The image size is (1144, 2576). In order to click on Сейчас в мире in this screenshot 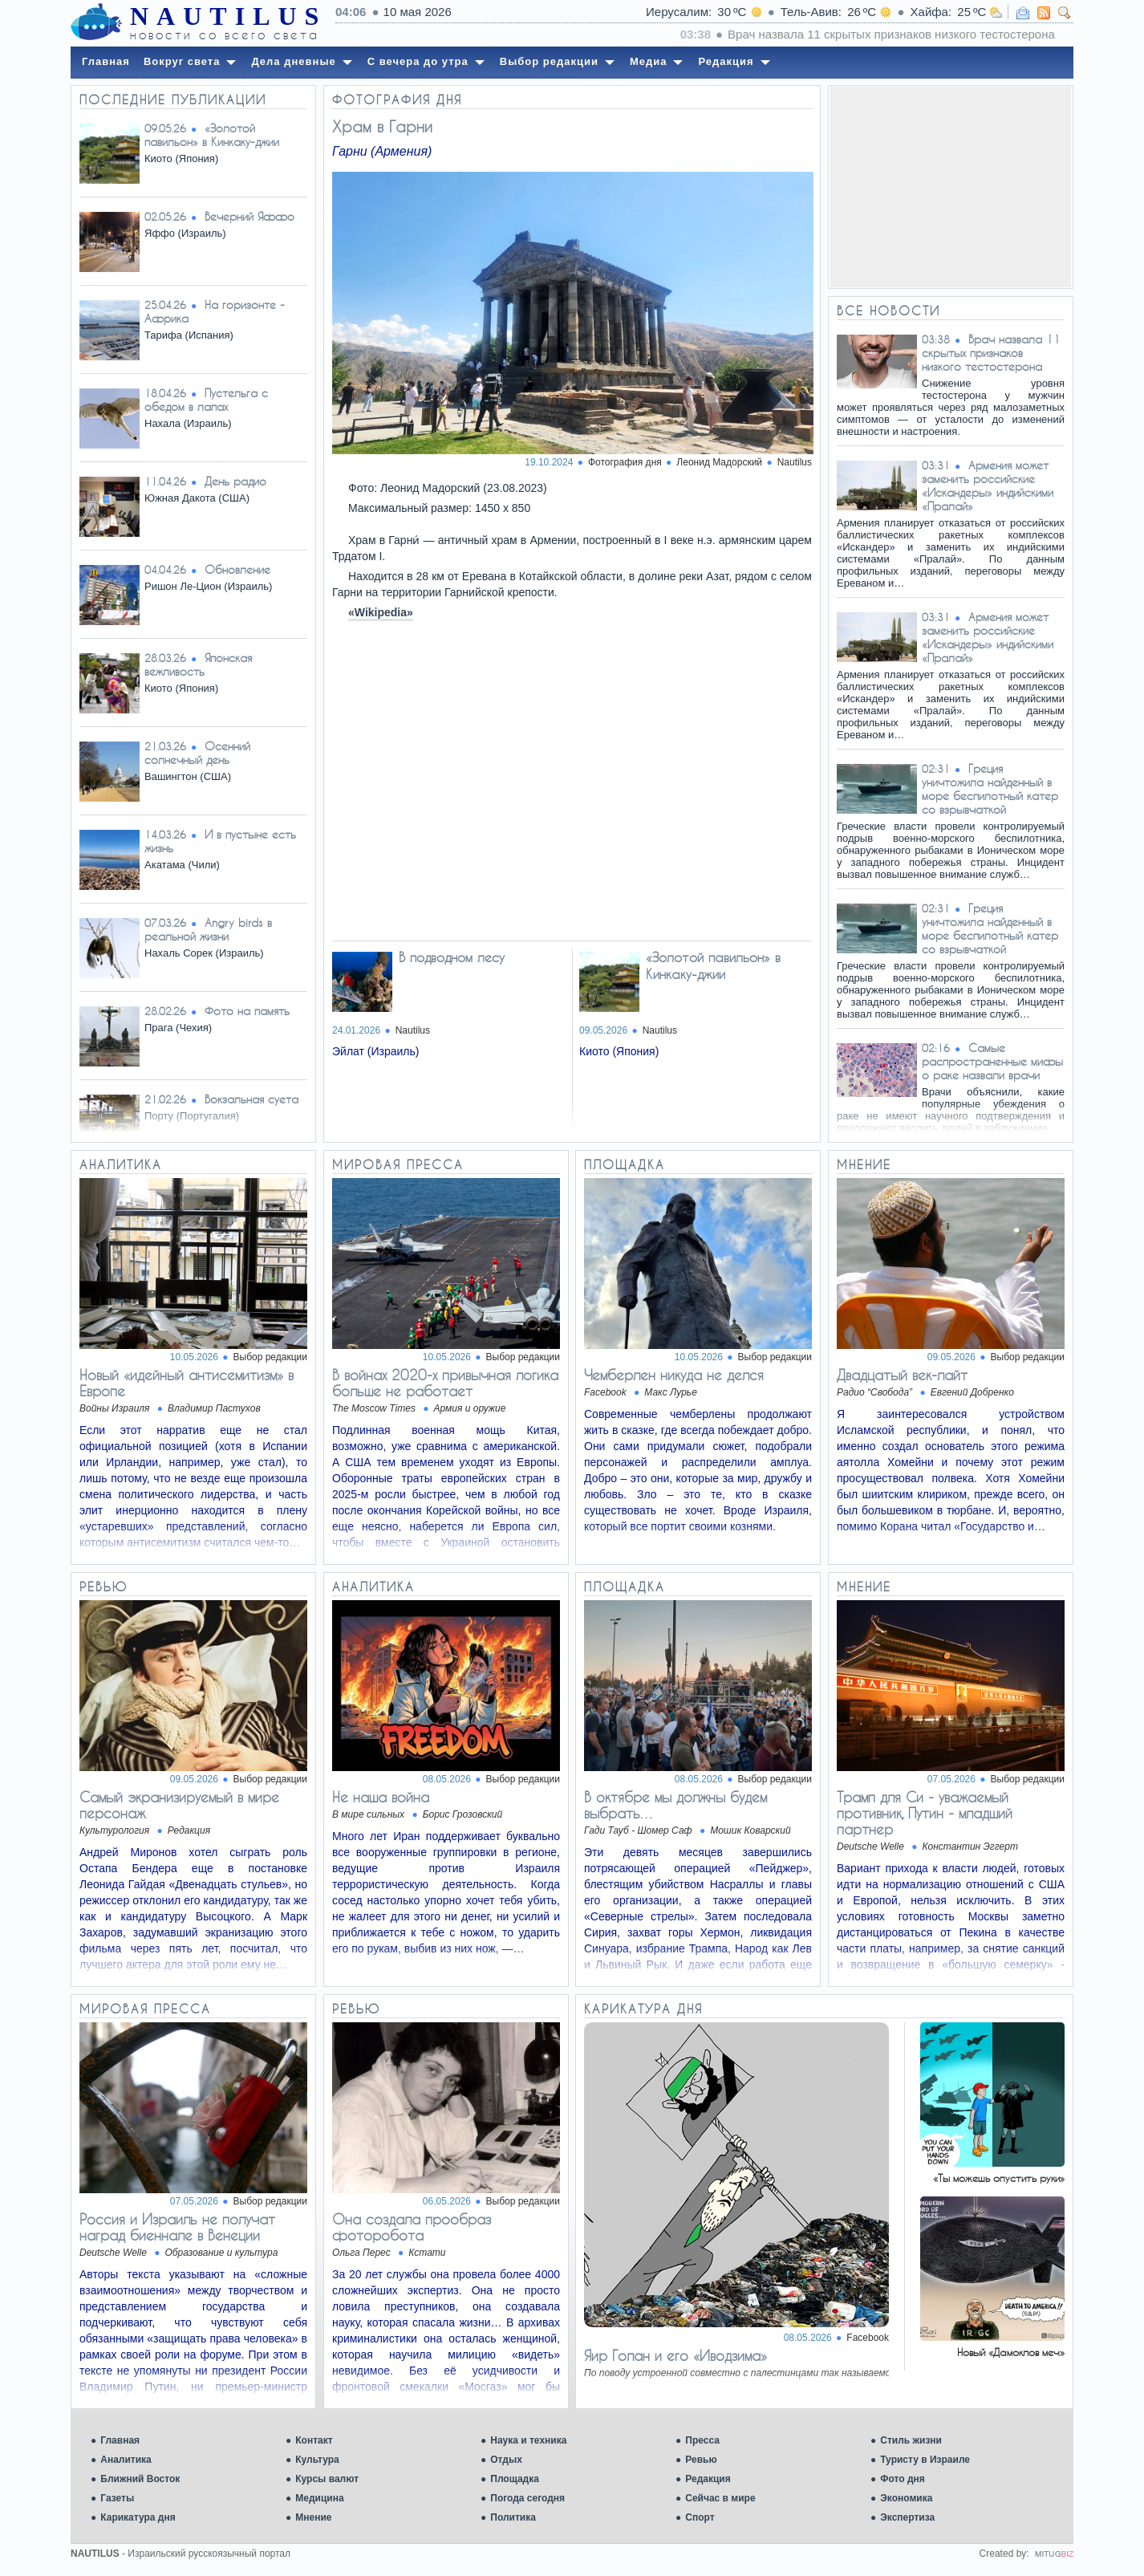, I will do `click(720, 2498)`.